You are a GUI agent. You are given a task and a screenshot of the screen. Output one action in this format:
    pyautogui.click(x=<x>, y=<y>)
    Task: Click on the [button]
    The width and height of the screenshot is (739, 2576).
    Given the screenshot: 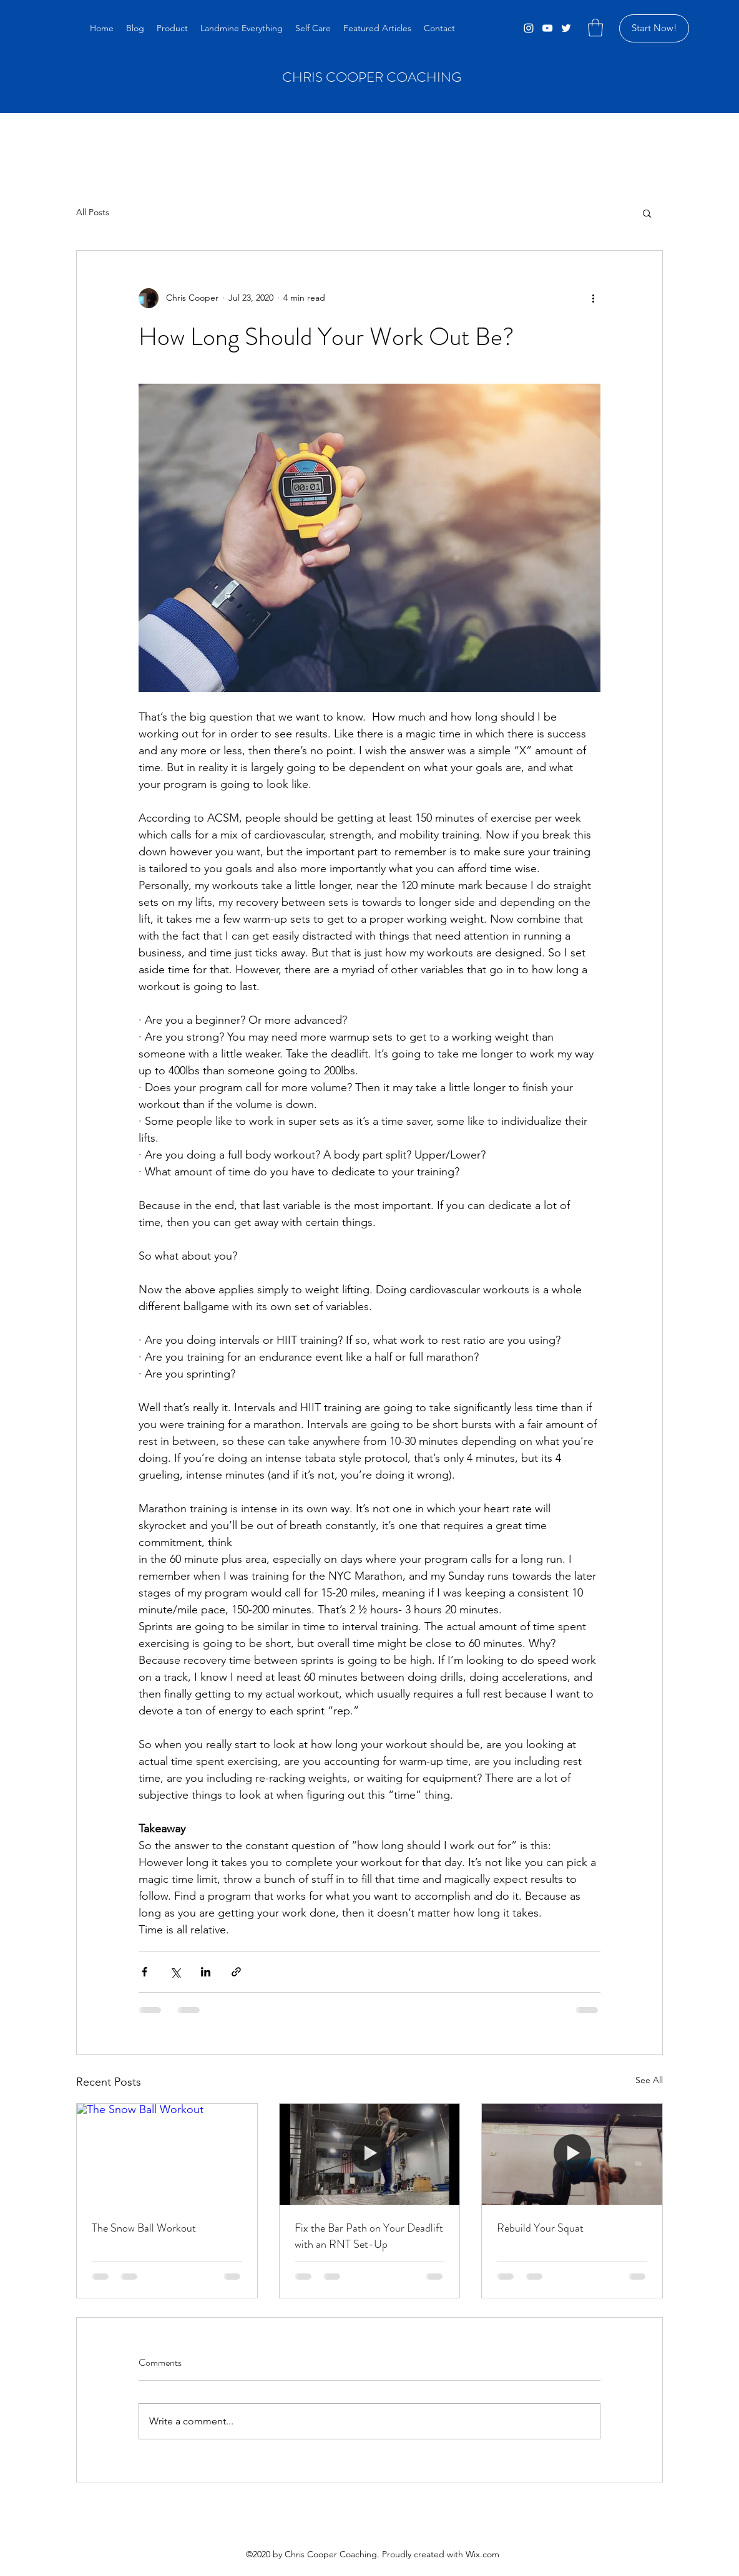 What is the action you would take?
    pyautogui.click(x=595, y=28)
    